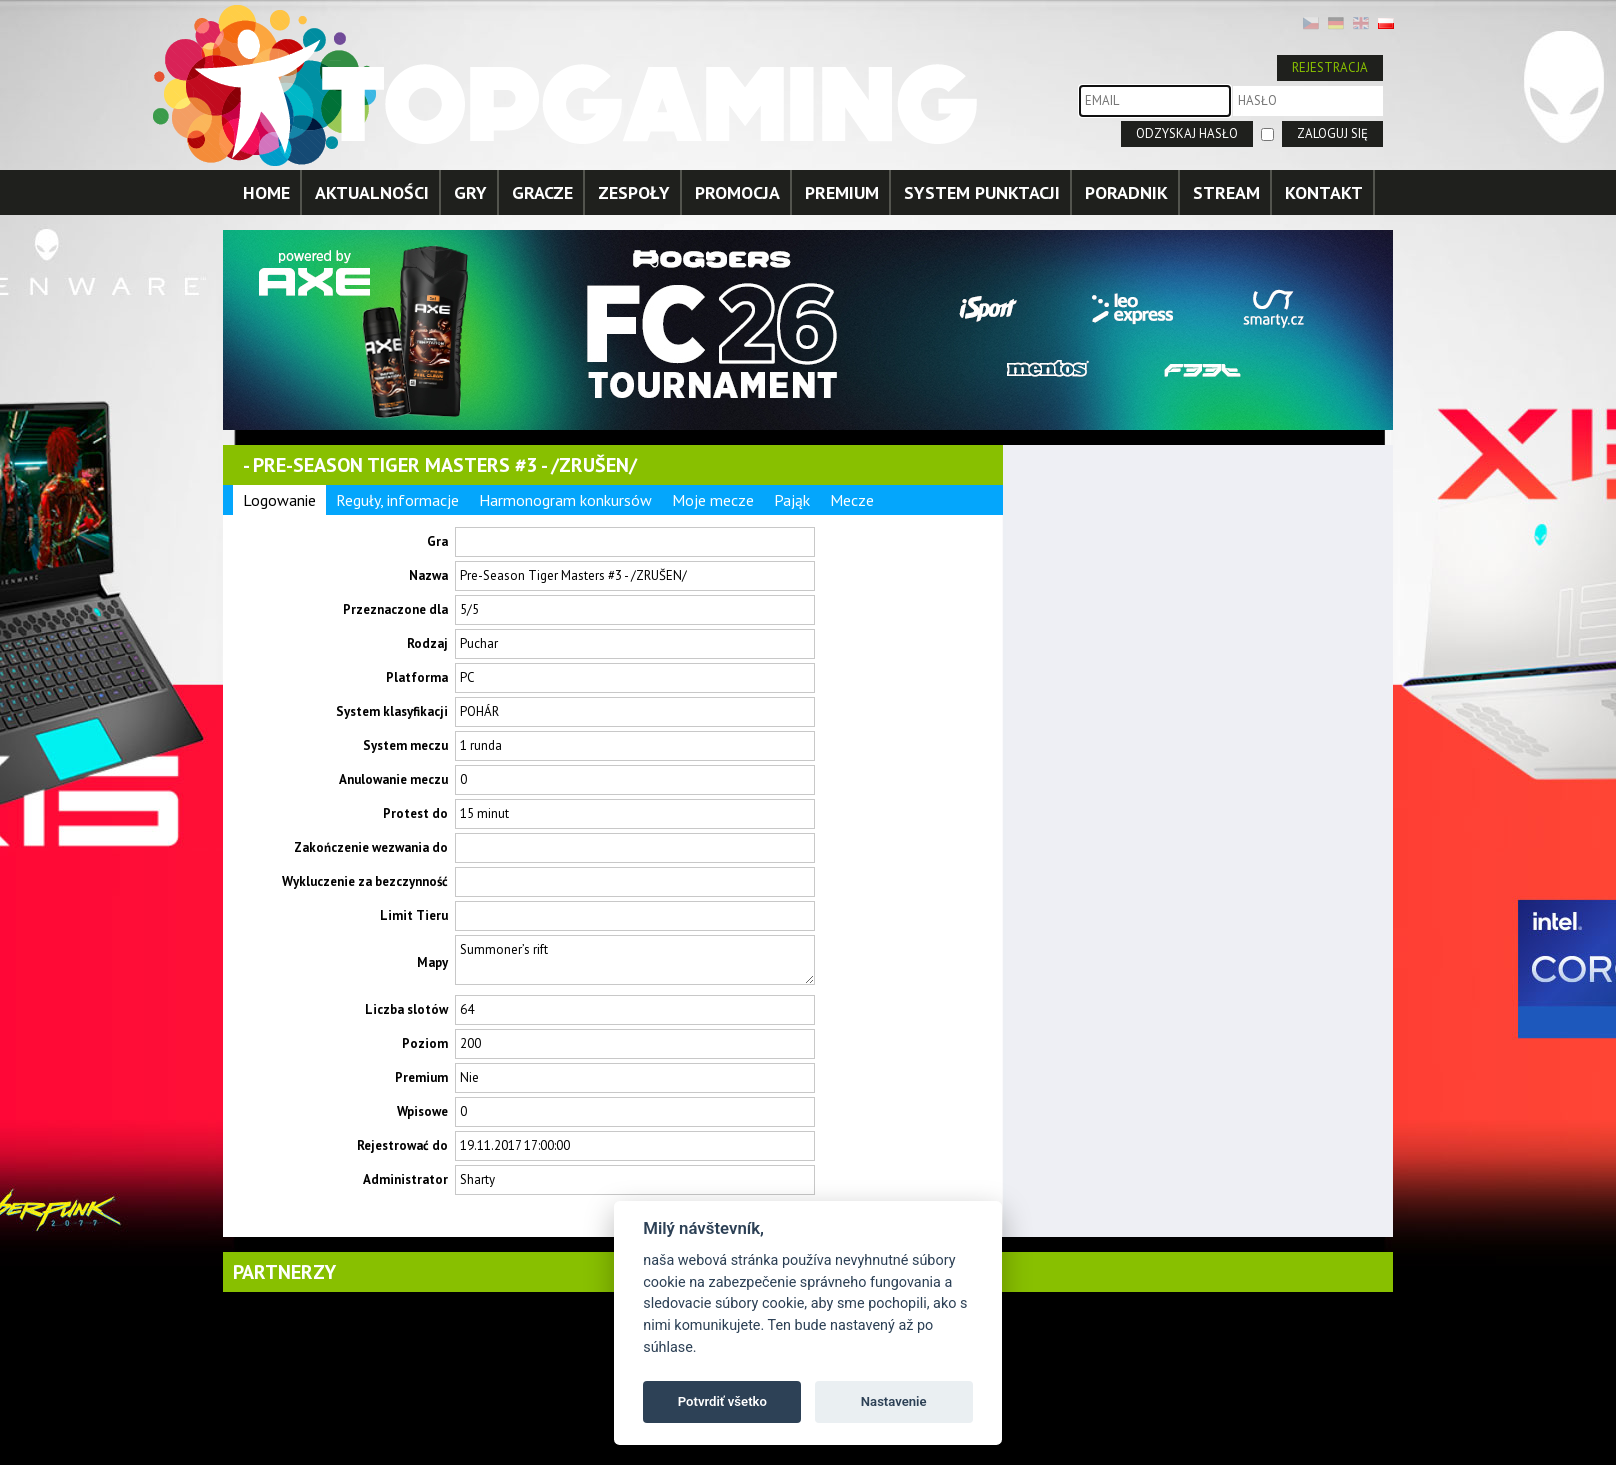 The height and width of the screenshot is (1465, 1616). Describe the element at coordinates (852, 500) in the screenshot. I see `Mecze` at that location.